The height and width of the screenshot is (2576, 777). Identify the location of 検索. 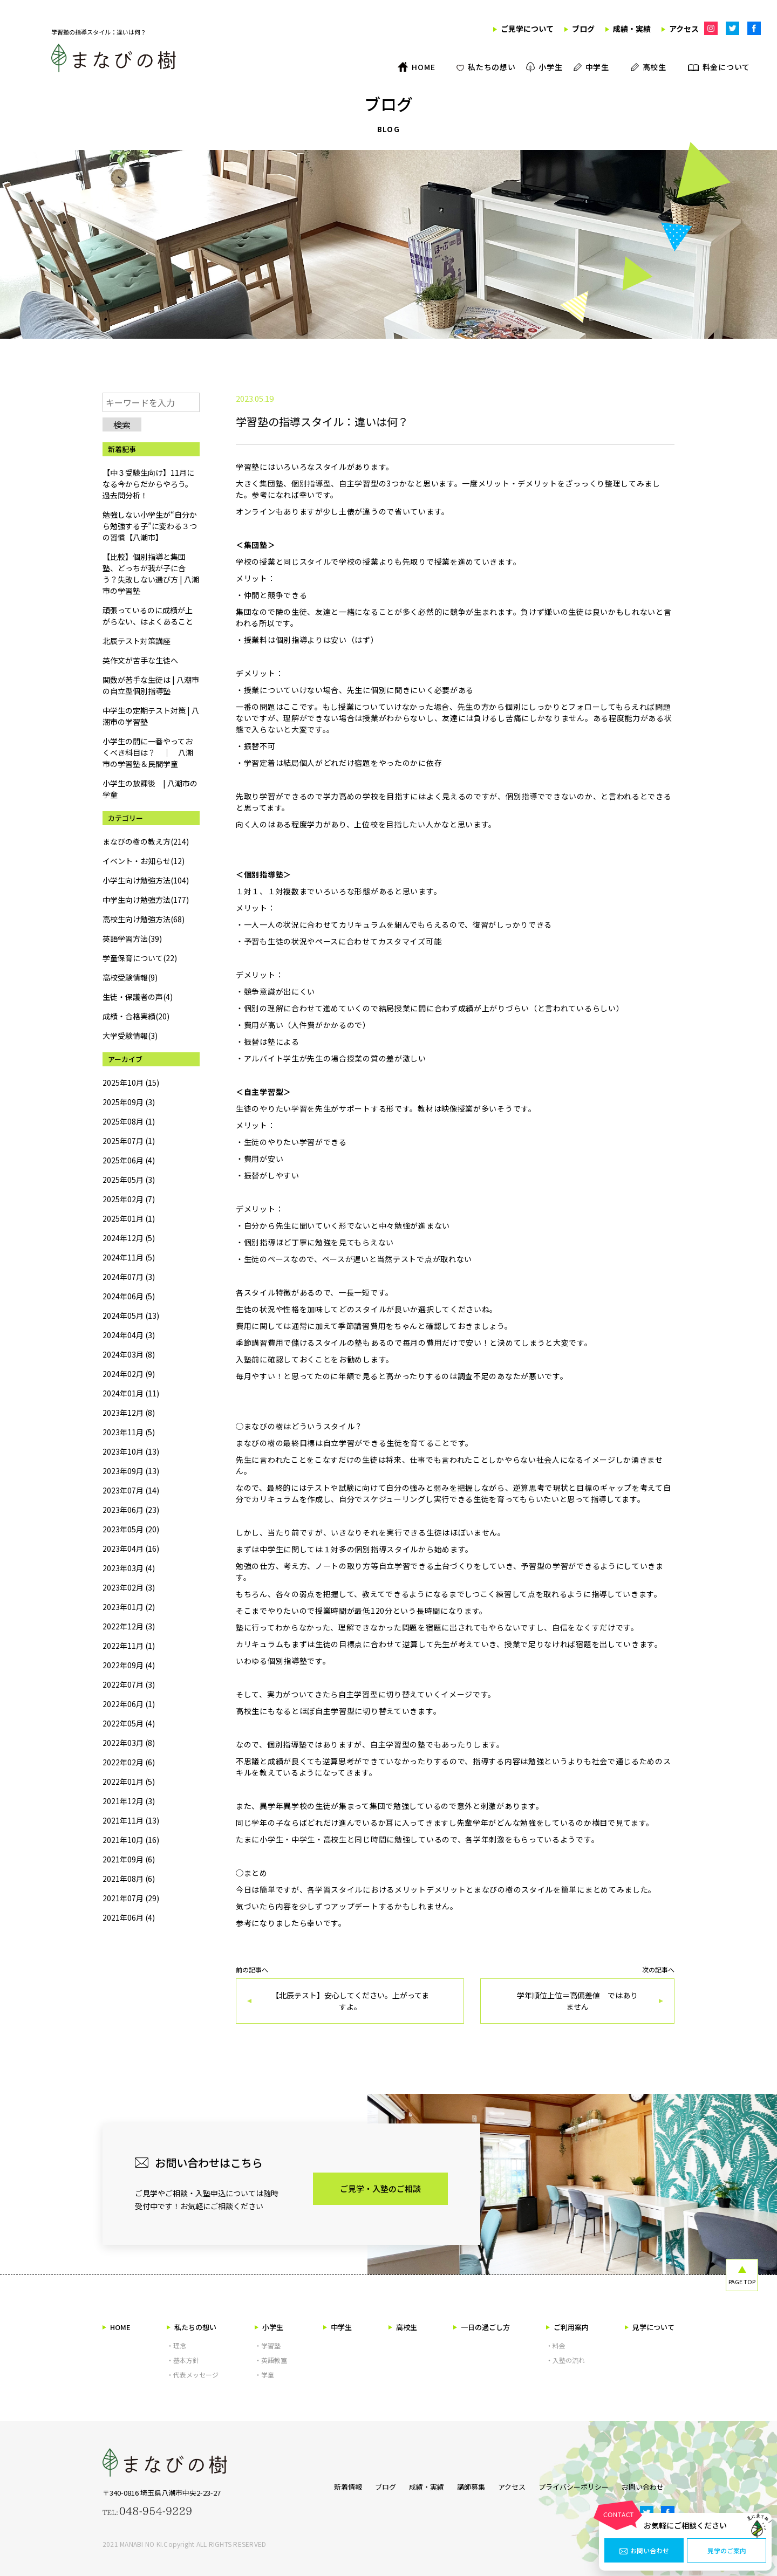
(122, 424).